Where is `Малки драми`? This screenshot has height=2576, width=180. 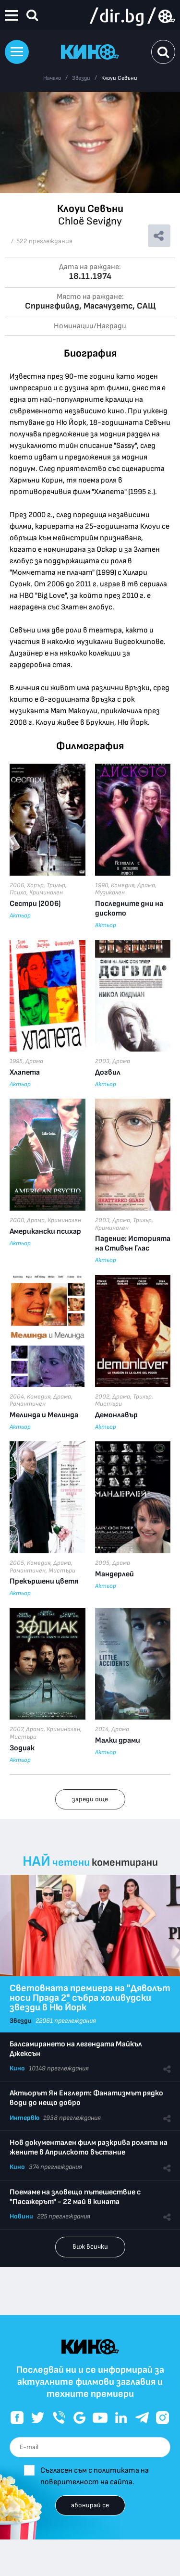
Малки драми is located at coordinates (117, 1740).